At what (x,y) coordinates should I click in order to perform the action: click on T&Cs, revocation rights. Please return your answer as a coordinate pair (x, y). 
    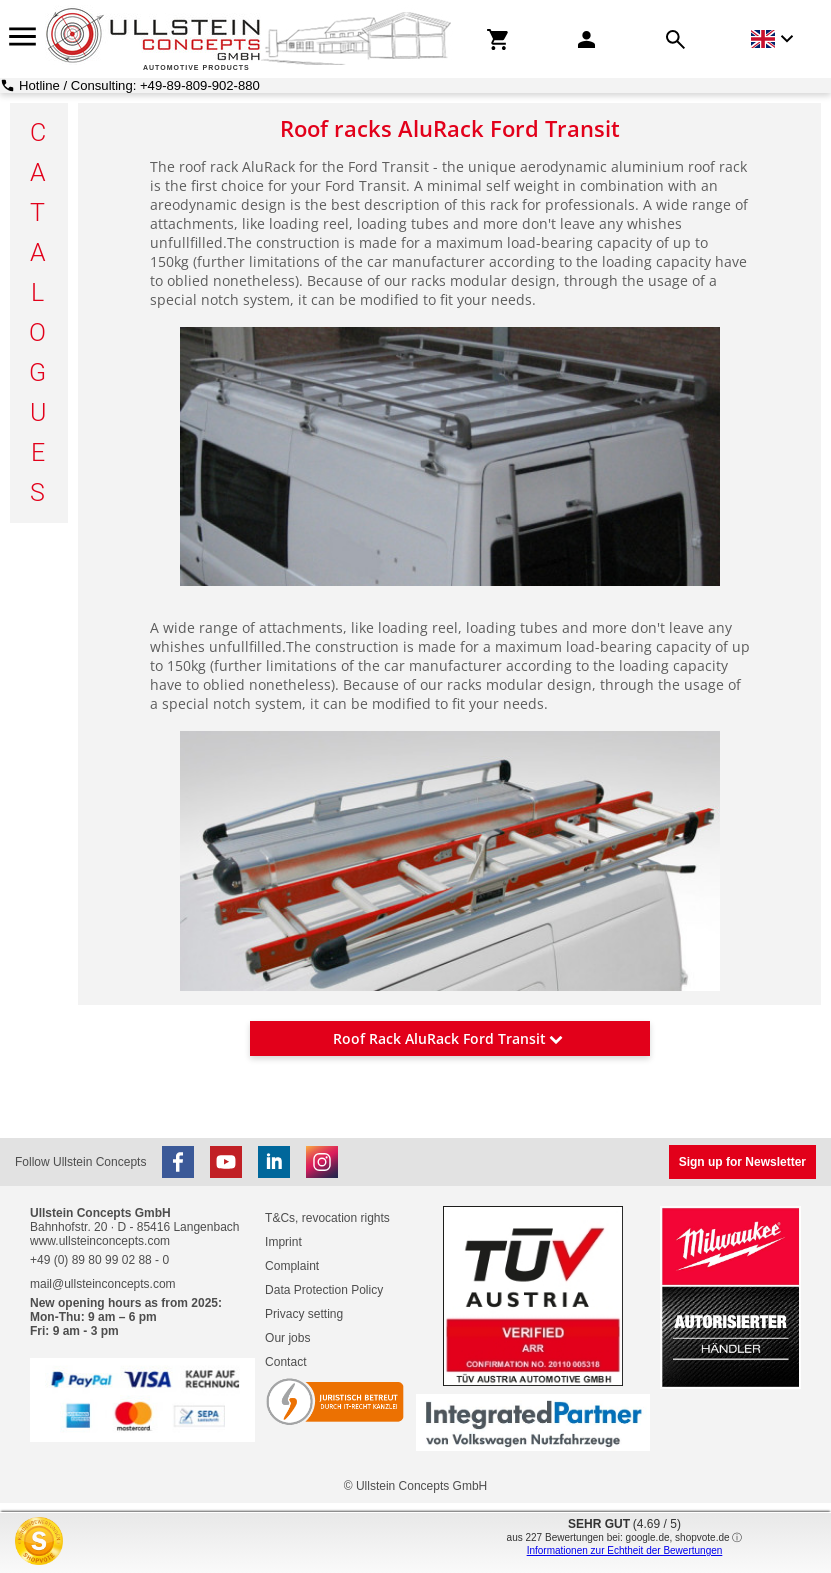
    Looking at the image, I should click on (327, 1218).